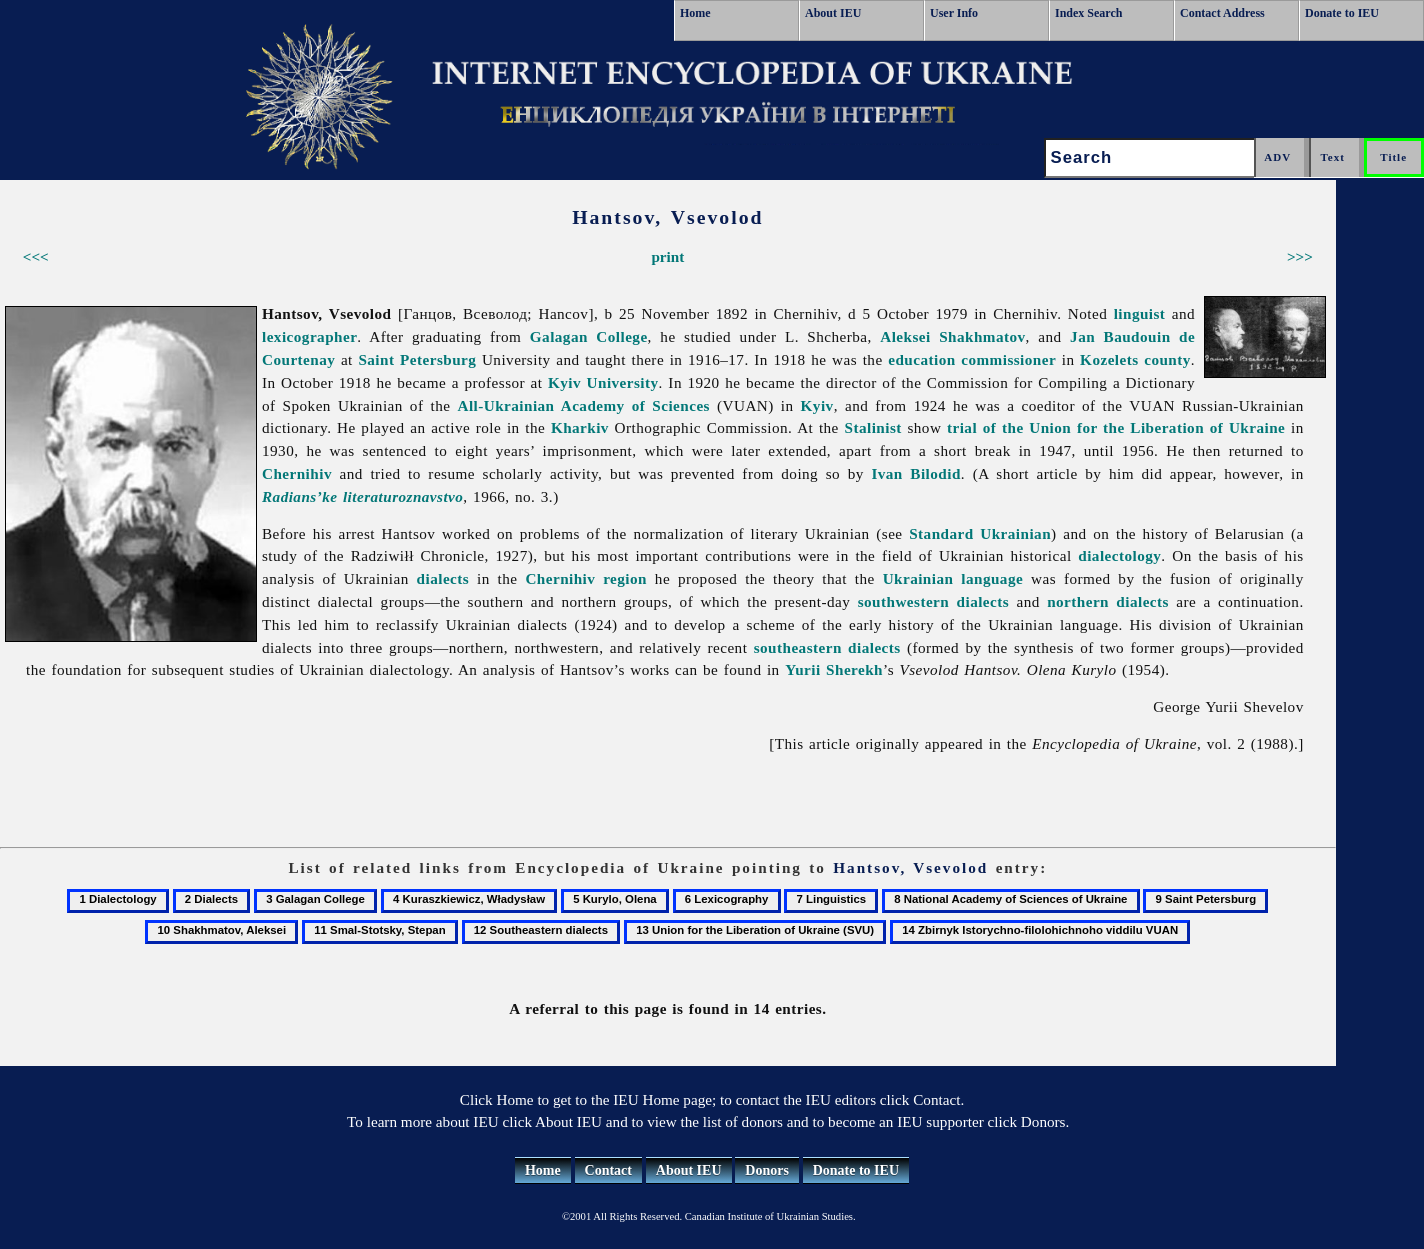 This screenshot has width=1424, height=1249. I want to click on Ivan Bilodid, so click(915, 473).